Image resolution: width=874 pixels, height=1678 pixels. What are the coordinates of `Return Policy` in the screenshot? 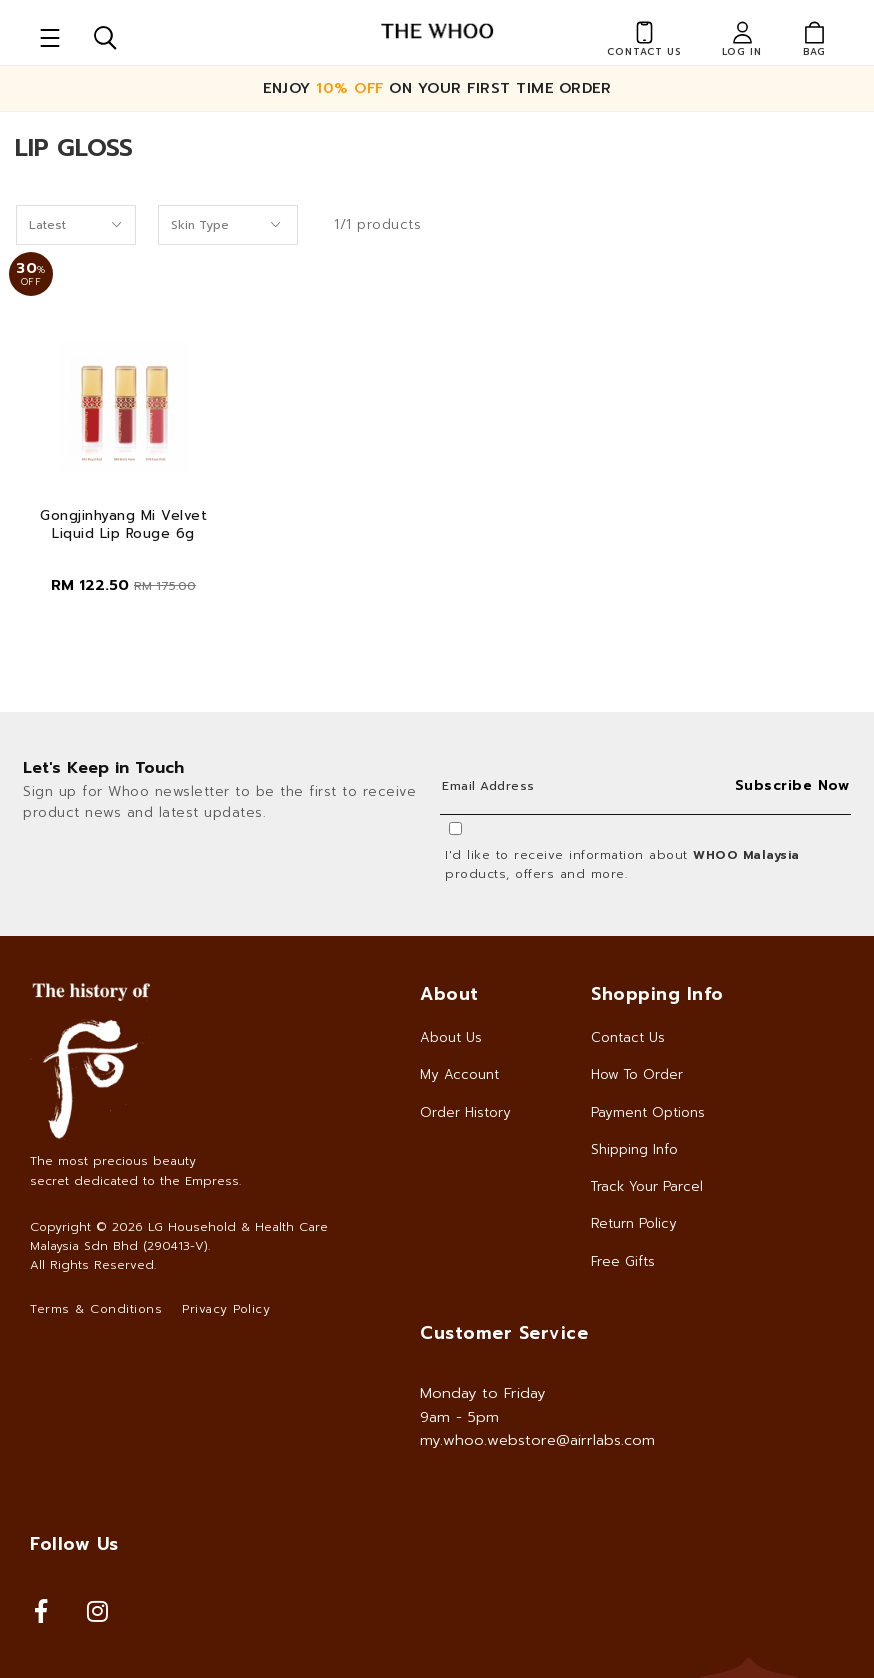 It's located at (634, 1223).